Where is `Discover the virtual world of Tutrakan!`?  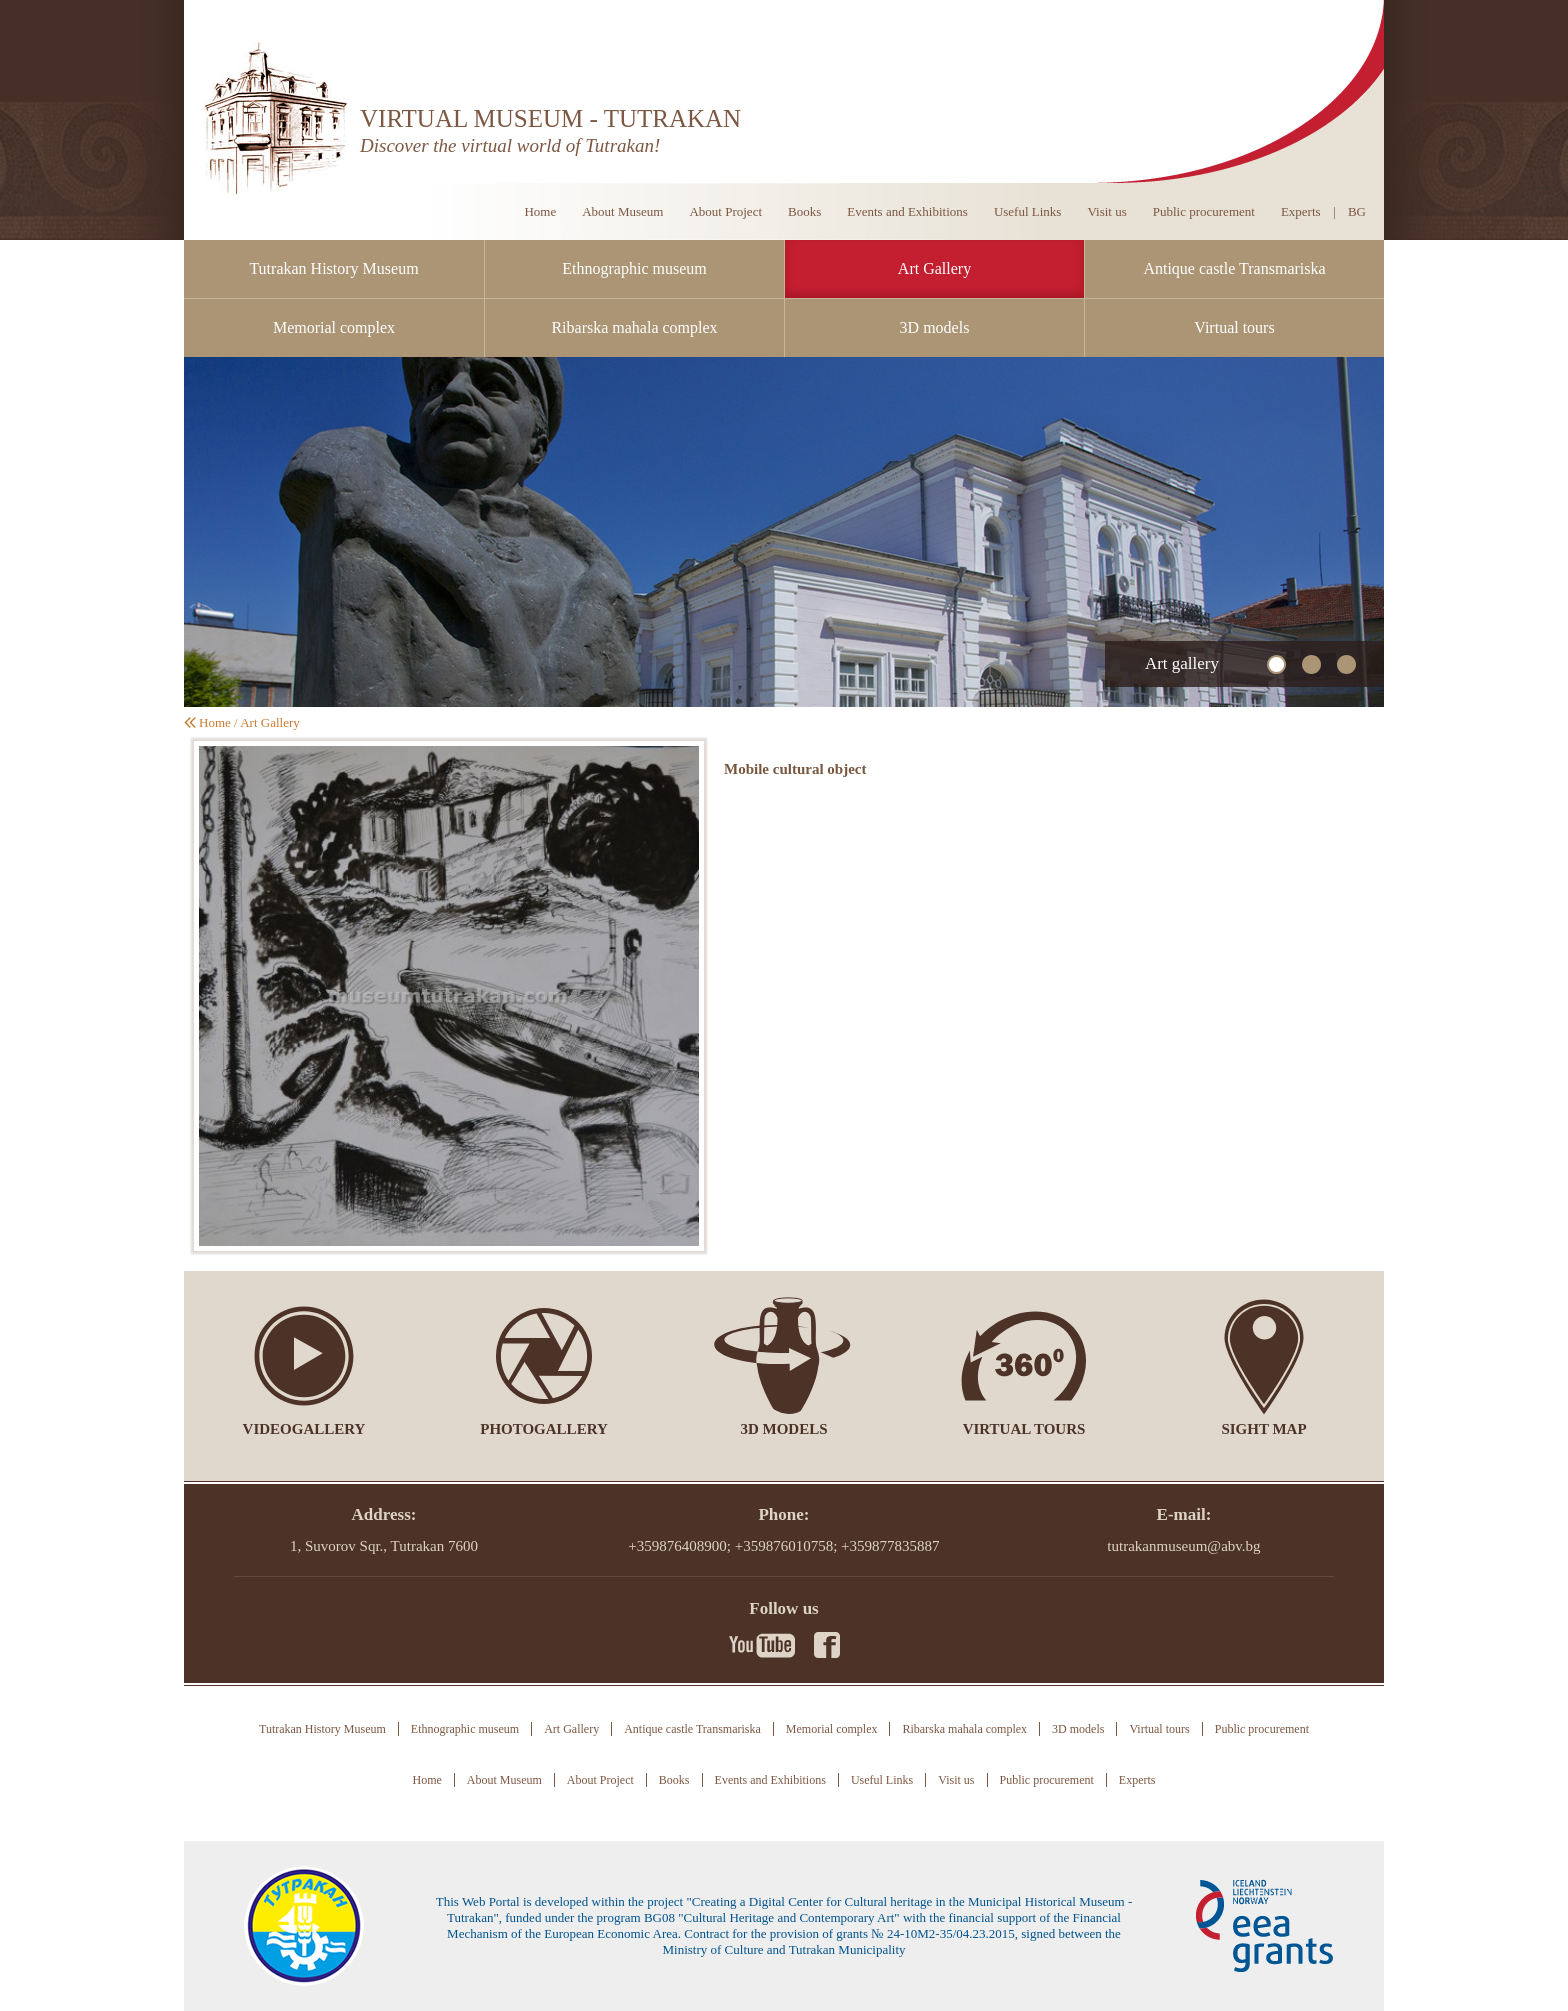
Discover the virtual world of Tutrakan! is located at coordinates (510, 145).